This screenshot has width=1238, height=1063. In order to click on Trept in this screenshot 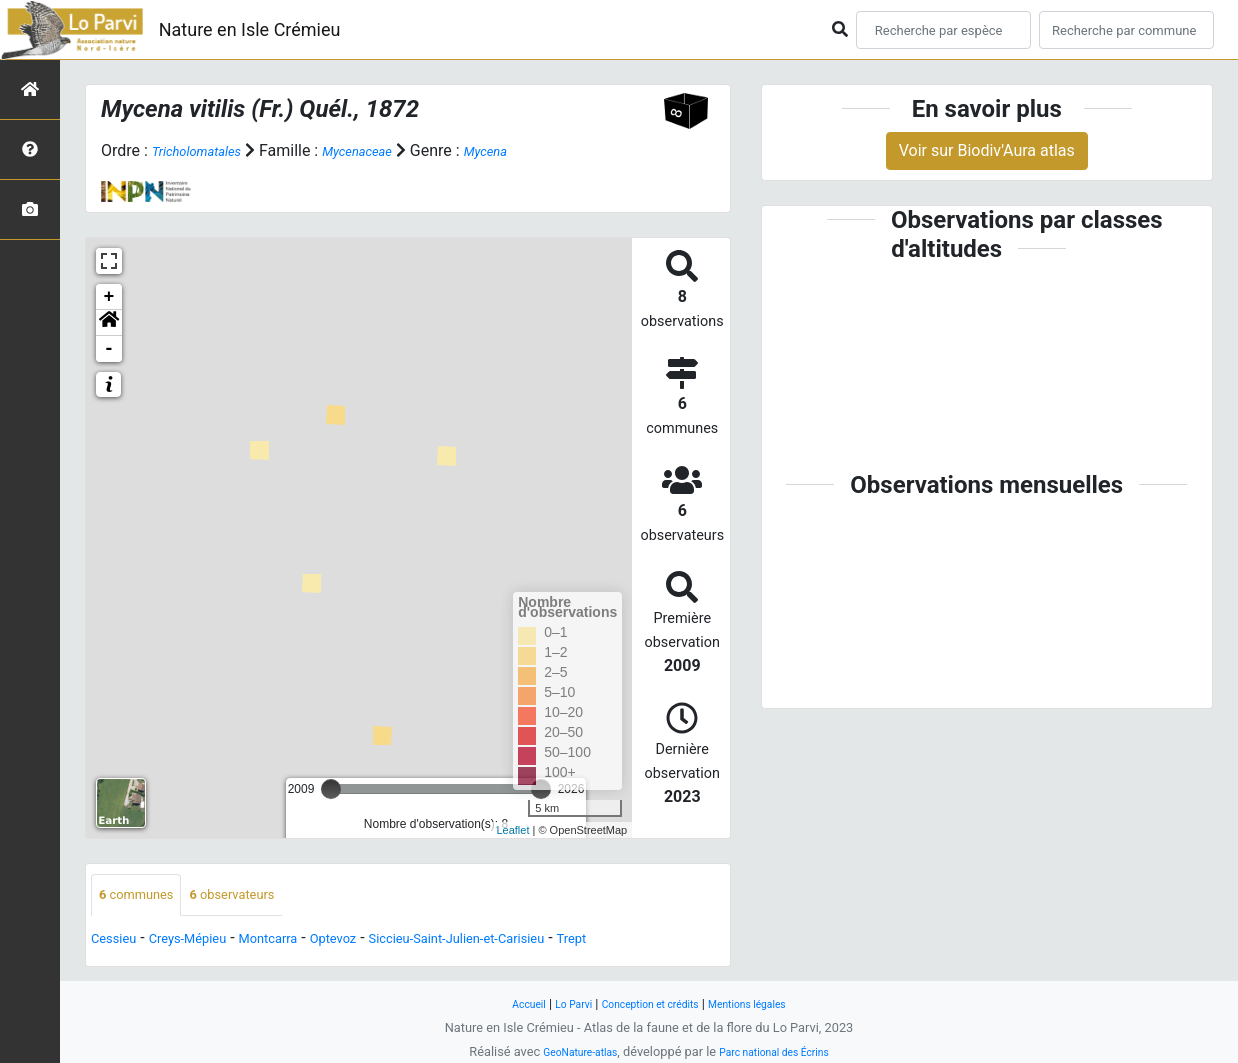, I will do `click(675, 941)`.